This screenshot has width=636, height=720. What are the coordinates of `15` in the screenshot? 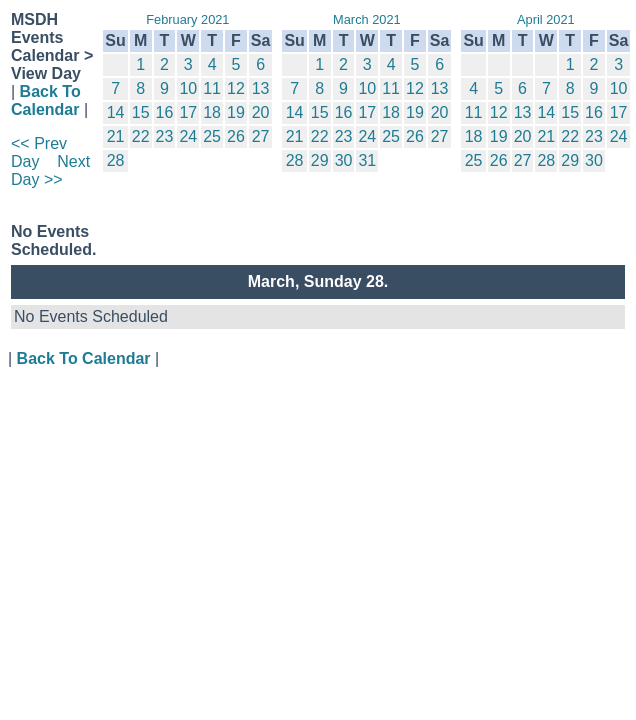 It's located at (141, 112).